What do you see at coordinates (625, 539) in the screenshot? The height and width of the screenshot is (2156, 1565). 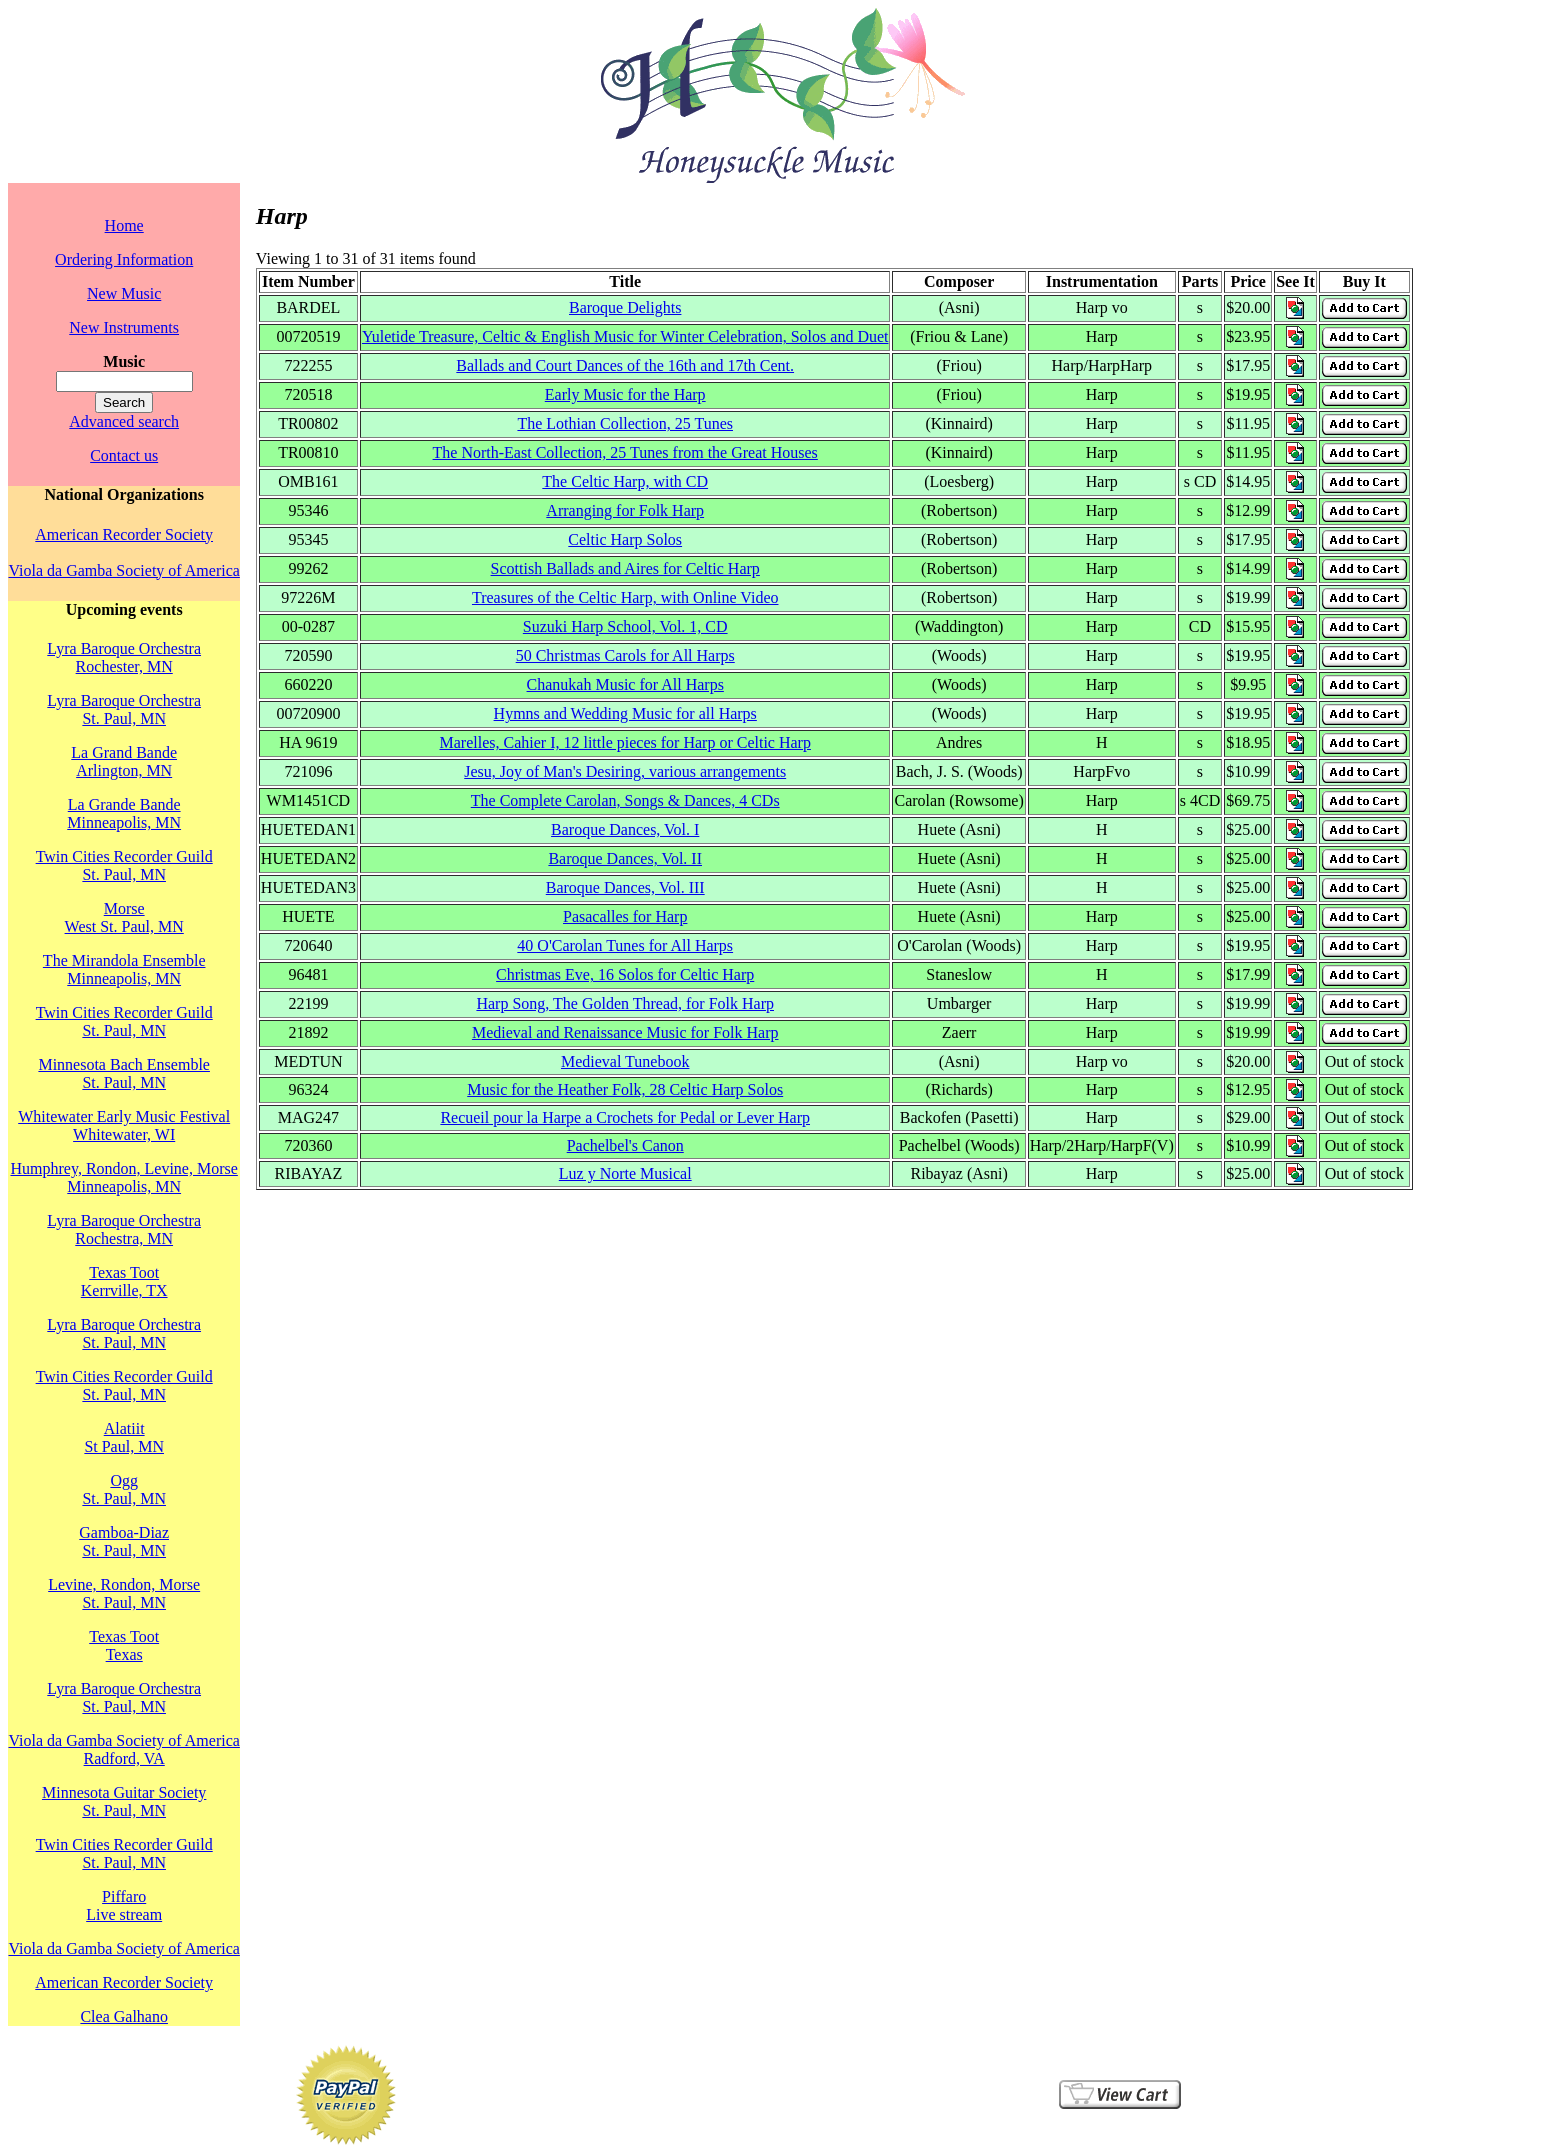 I see `Celtic Harp Solos` at bounding box center [625, 539].